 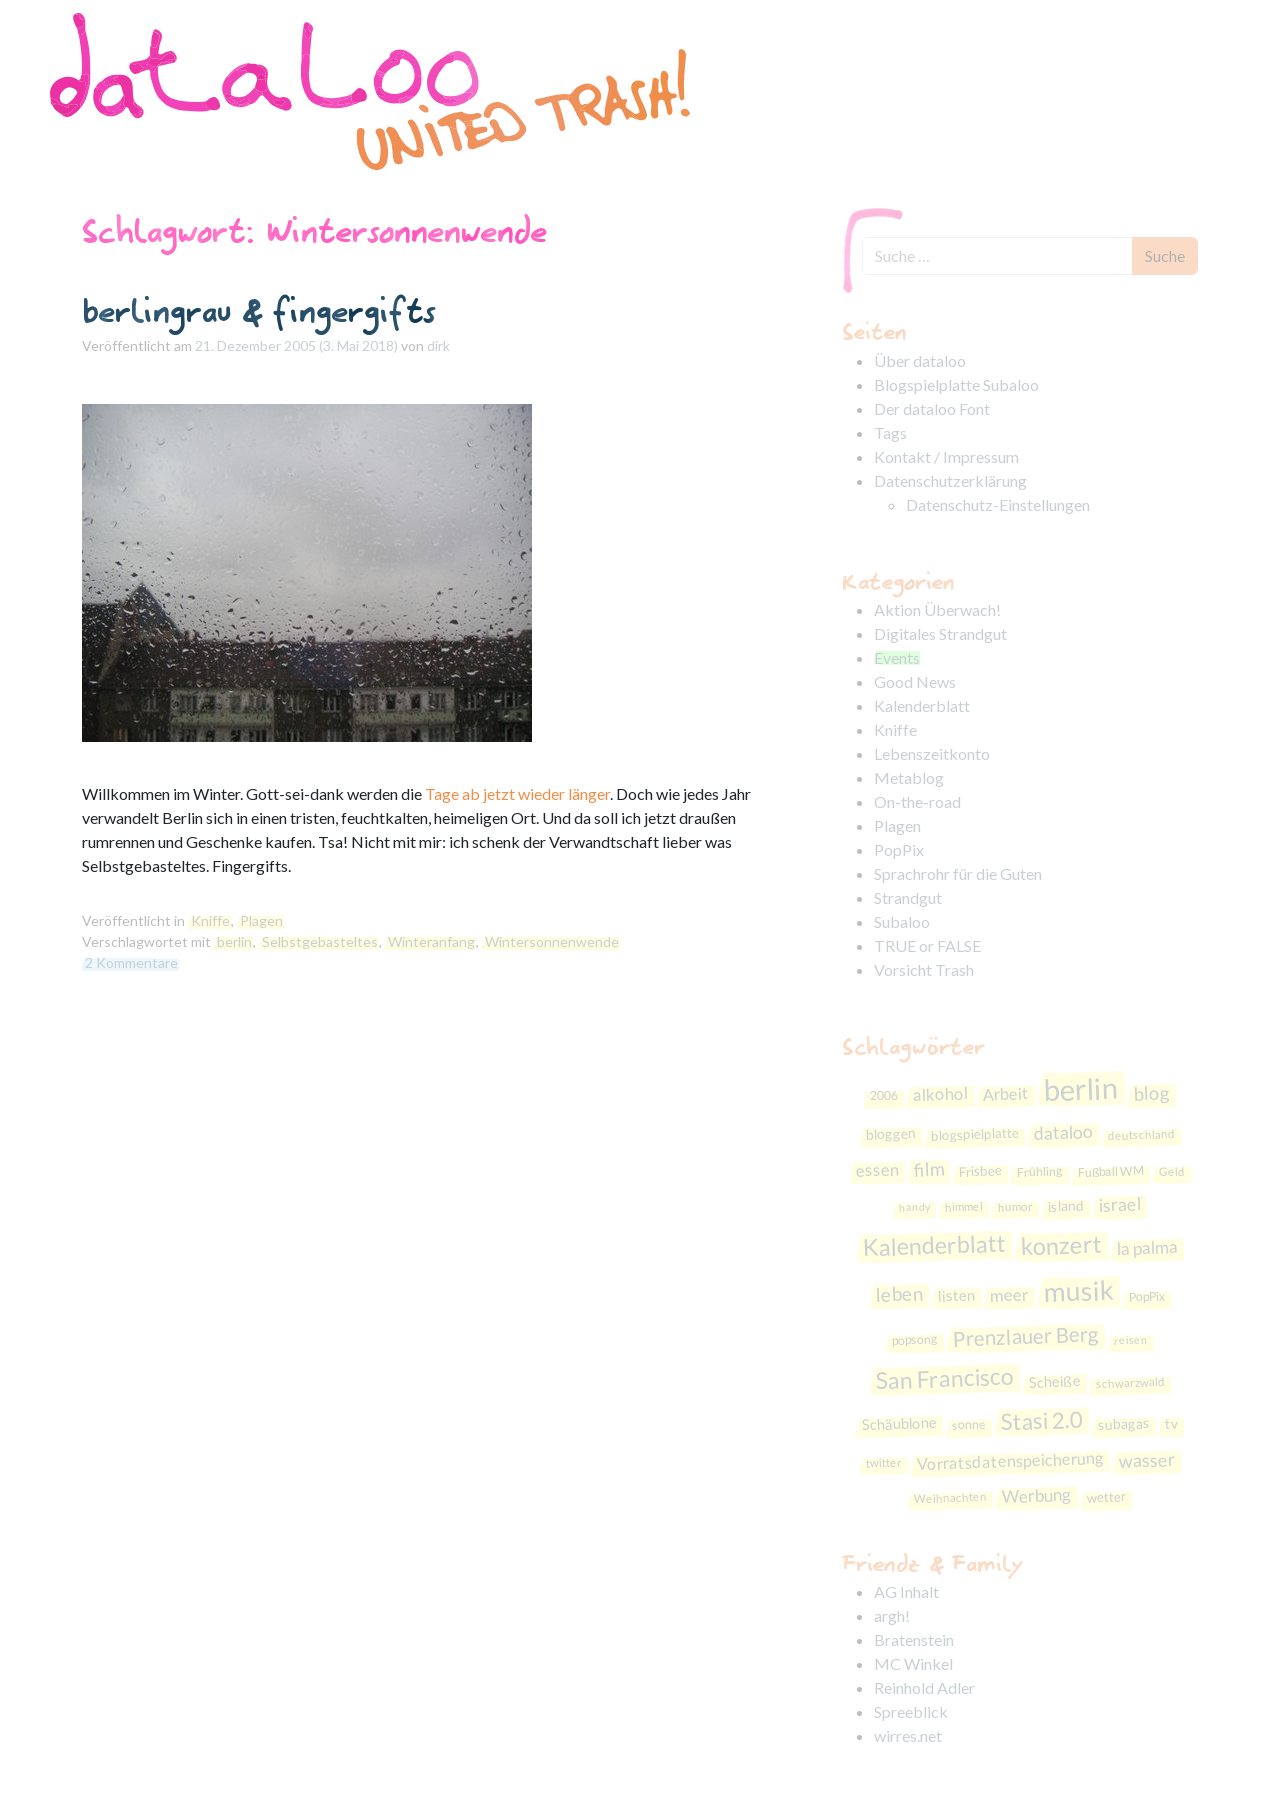 I want to click on Selbstgebasteltes, so click(x=320, y=941).